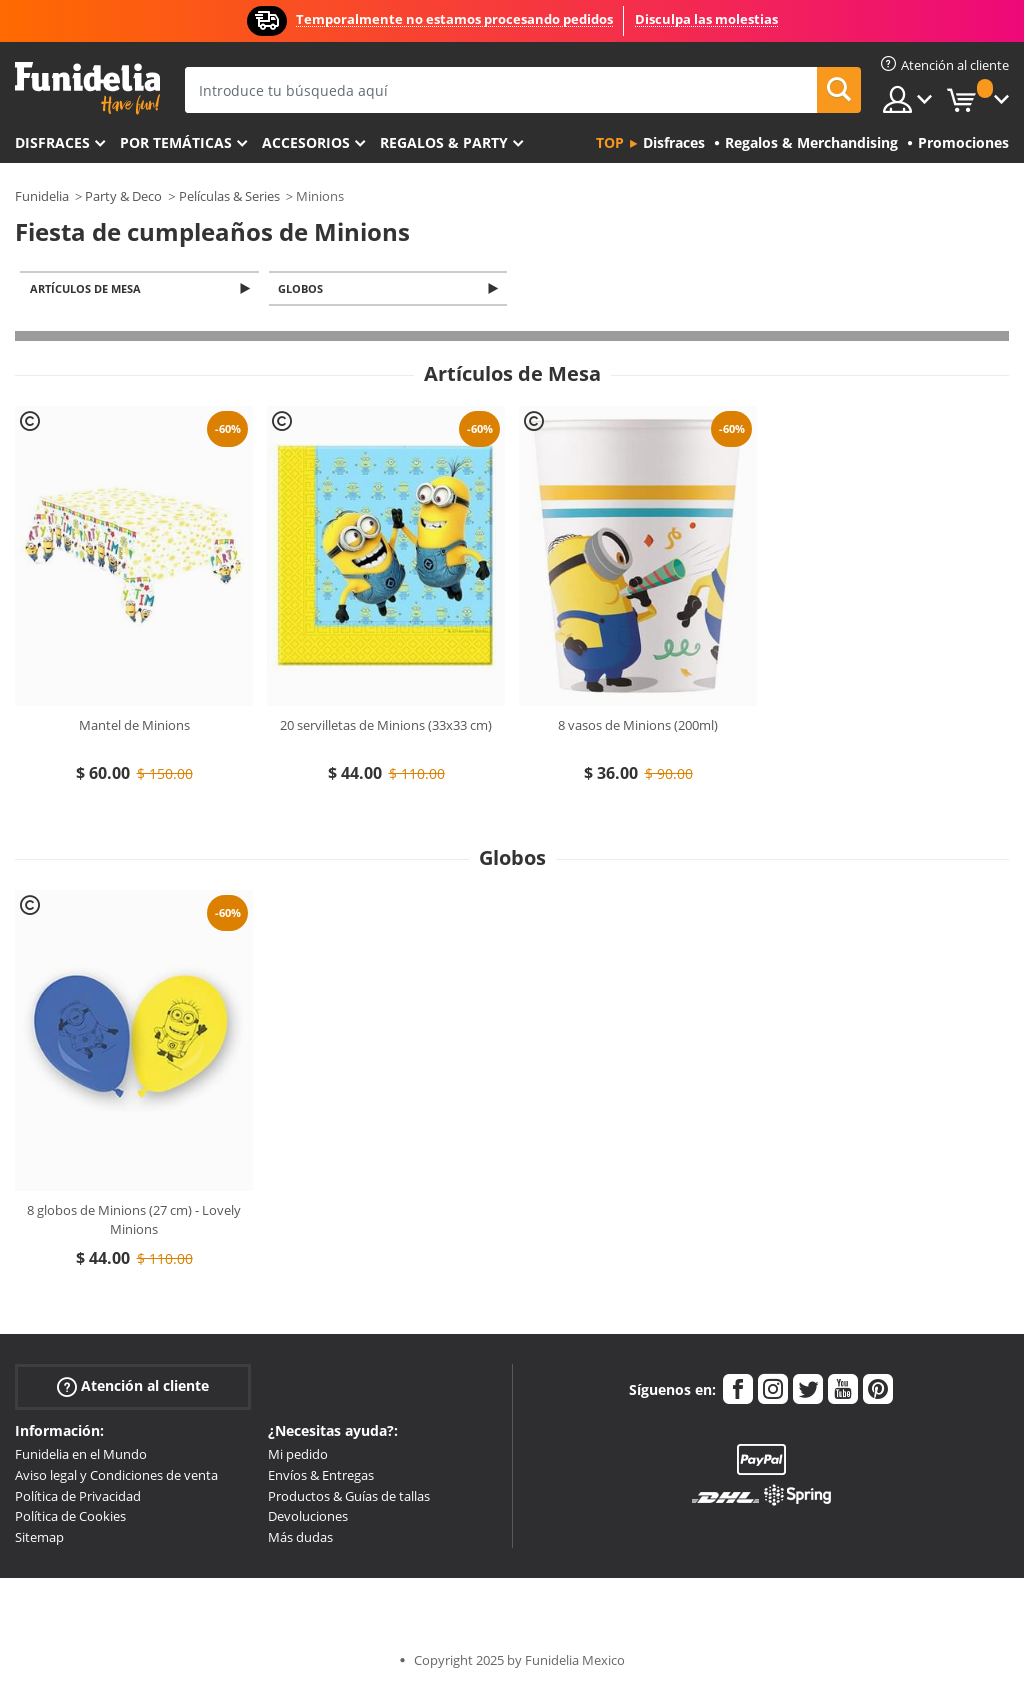 This screenshot has width=1024, height=1693. Describe the element at coordinates (133, 1388) in the screenshot. I see `Atención al cliente` at that location.